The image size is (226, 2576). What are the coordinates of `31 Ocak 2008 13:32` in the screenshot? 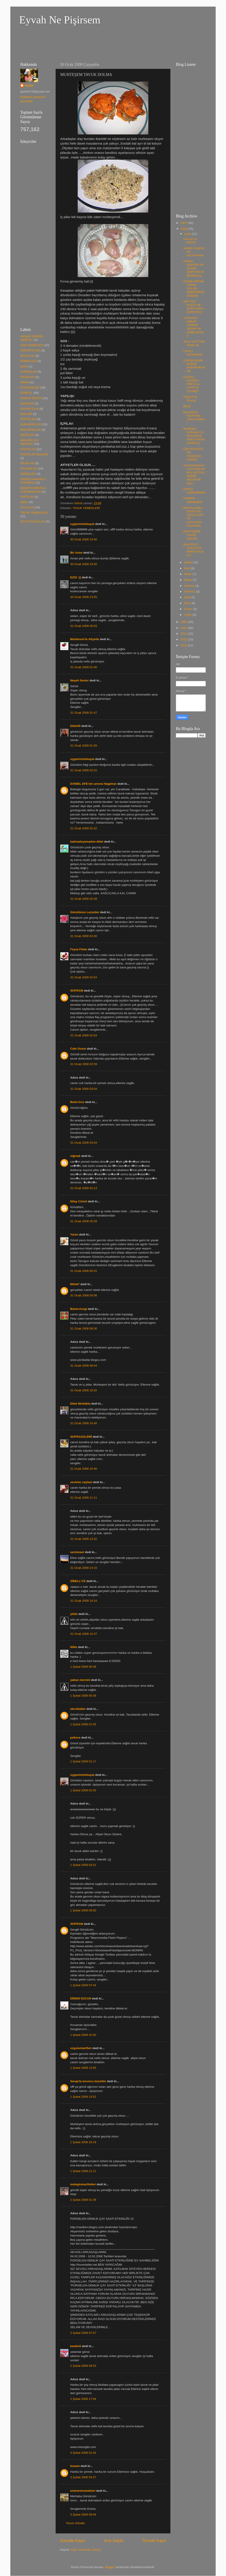 It's located at (83, 1539).